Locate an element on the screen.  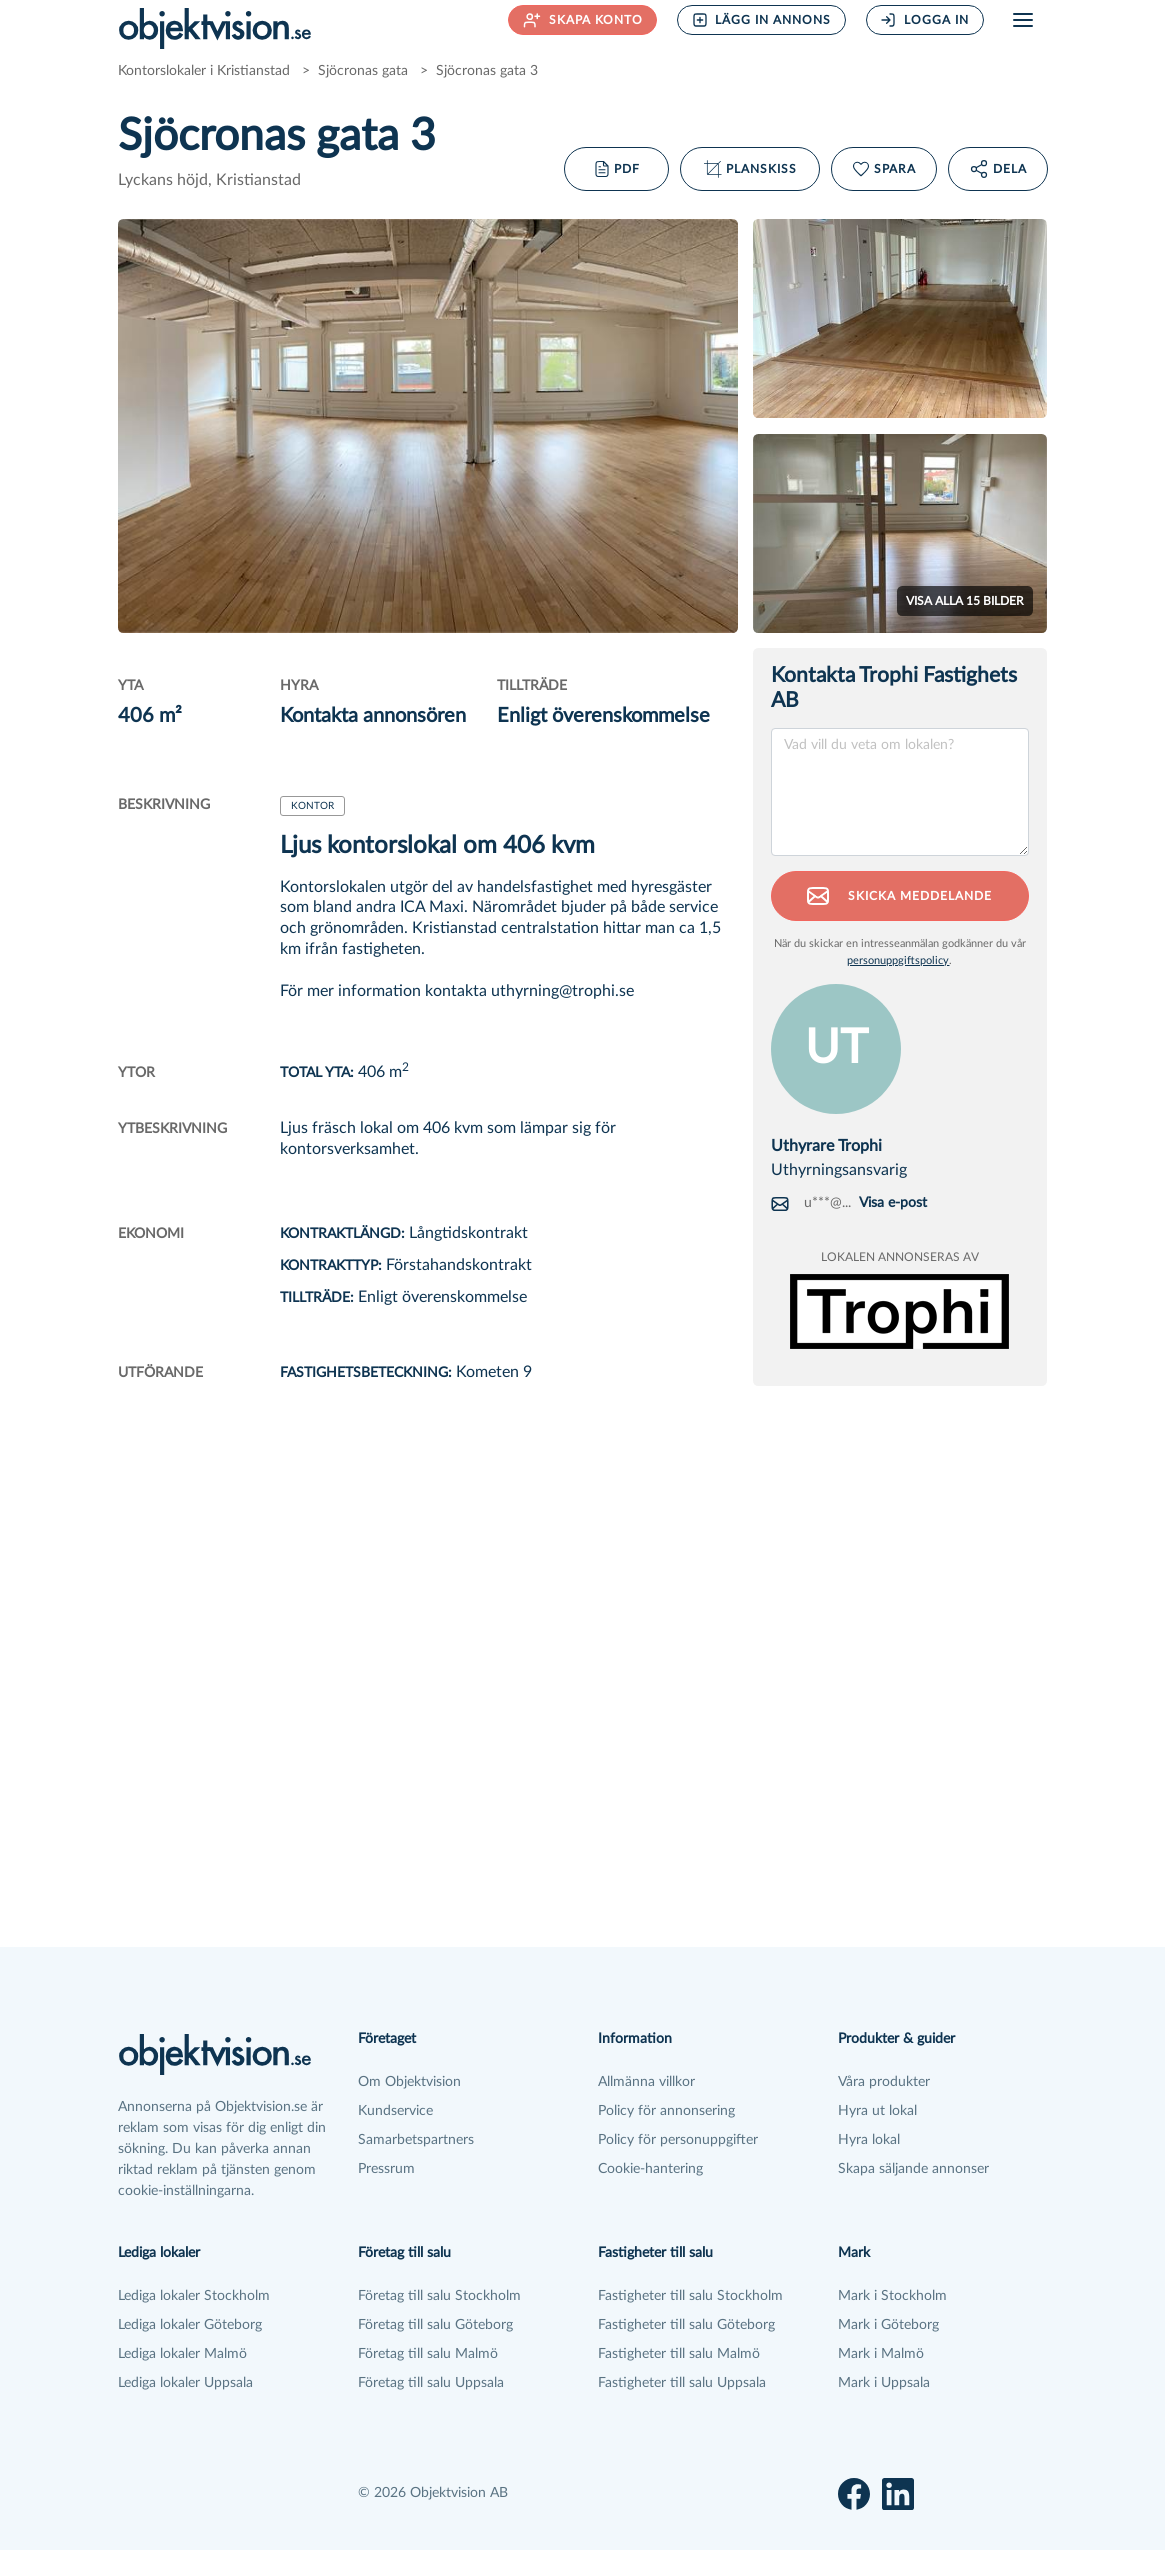
Lägg in annons is located at coordinates (762, 20).